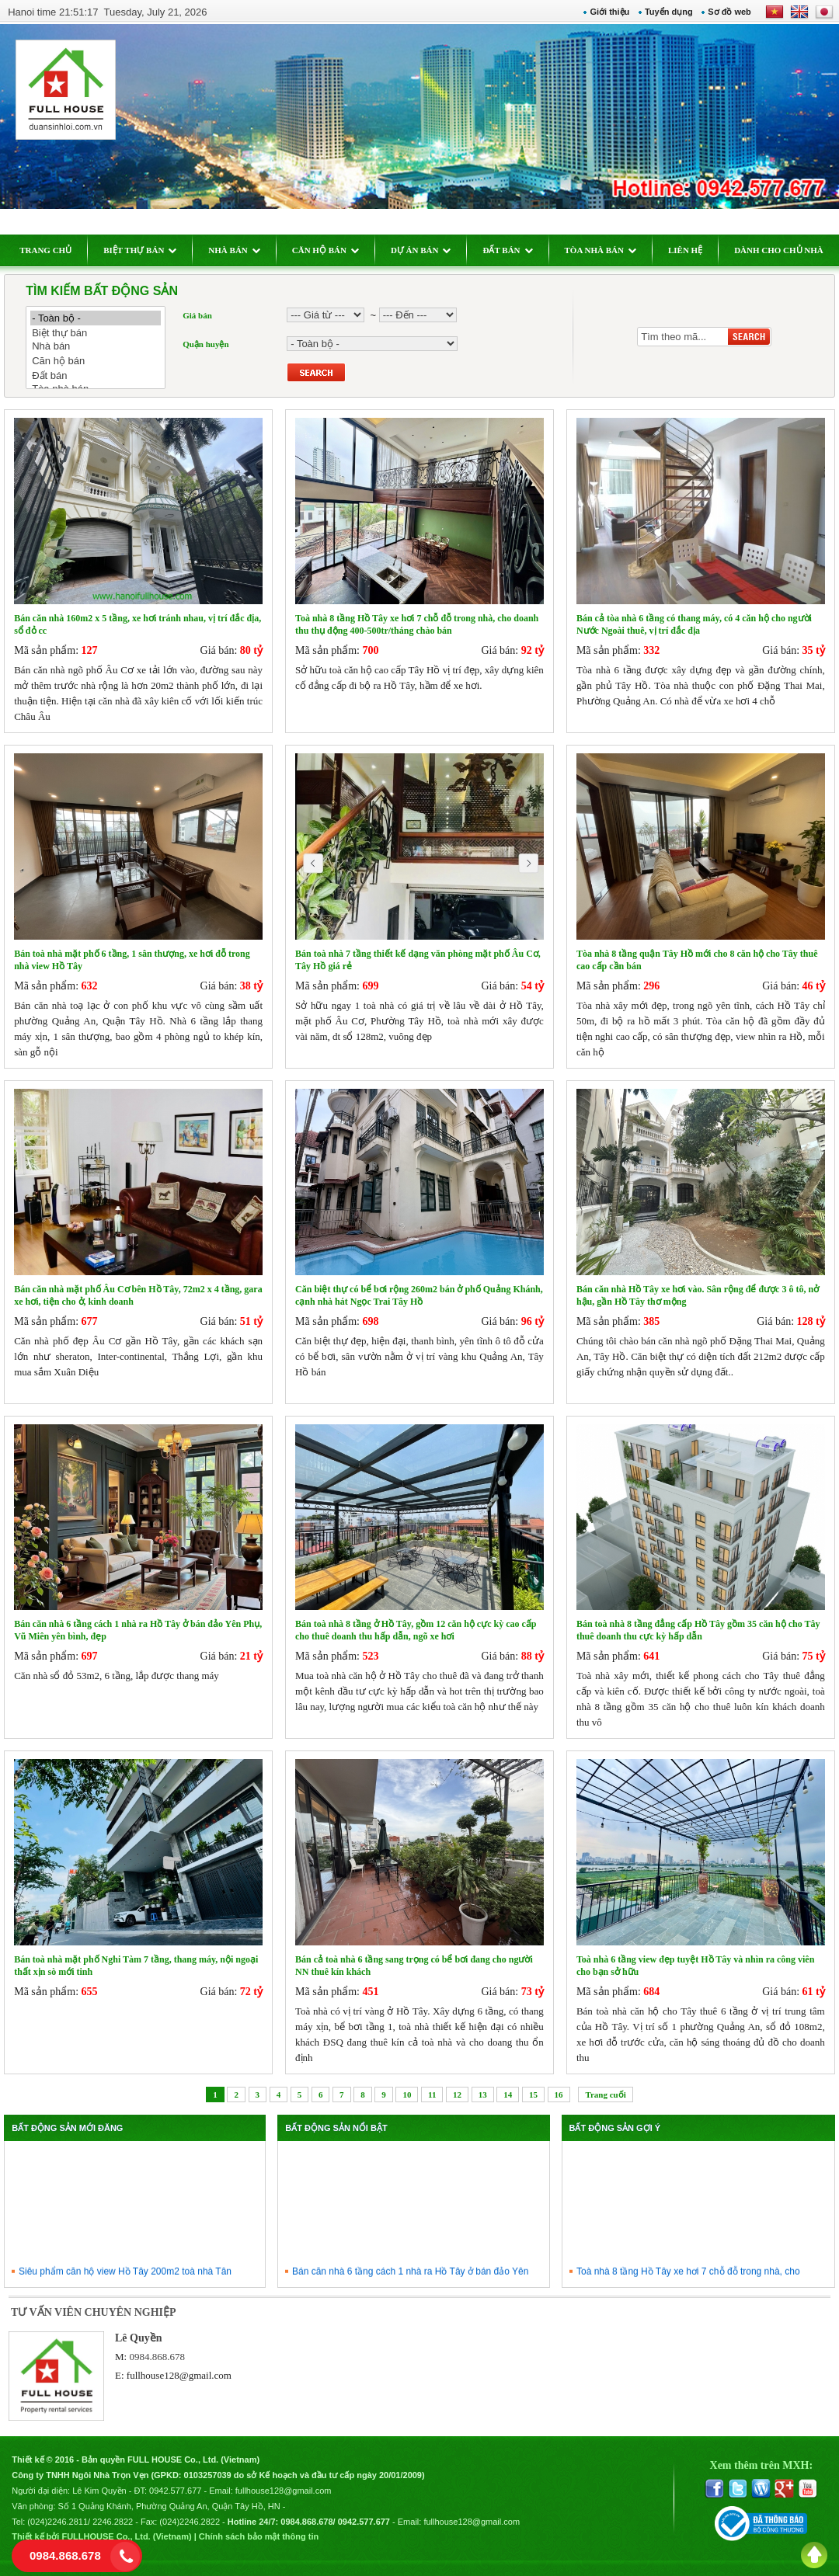  Describe the element at coordinates (483, 2094) in the screenshot. I see `13` at that location.